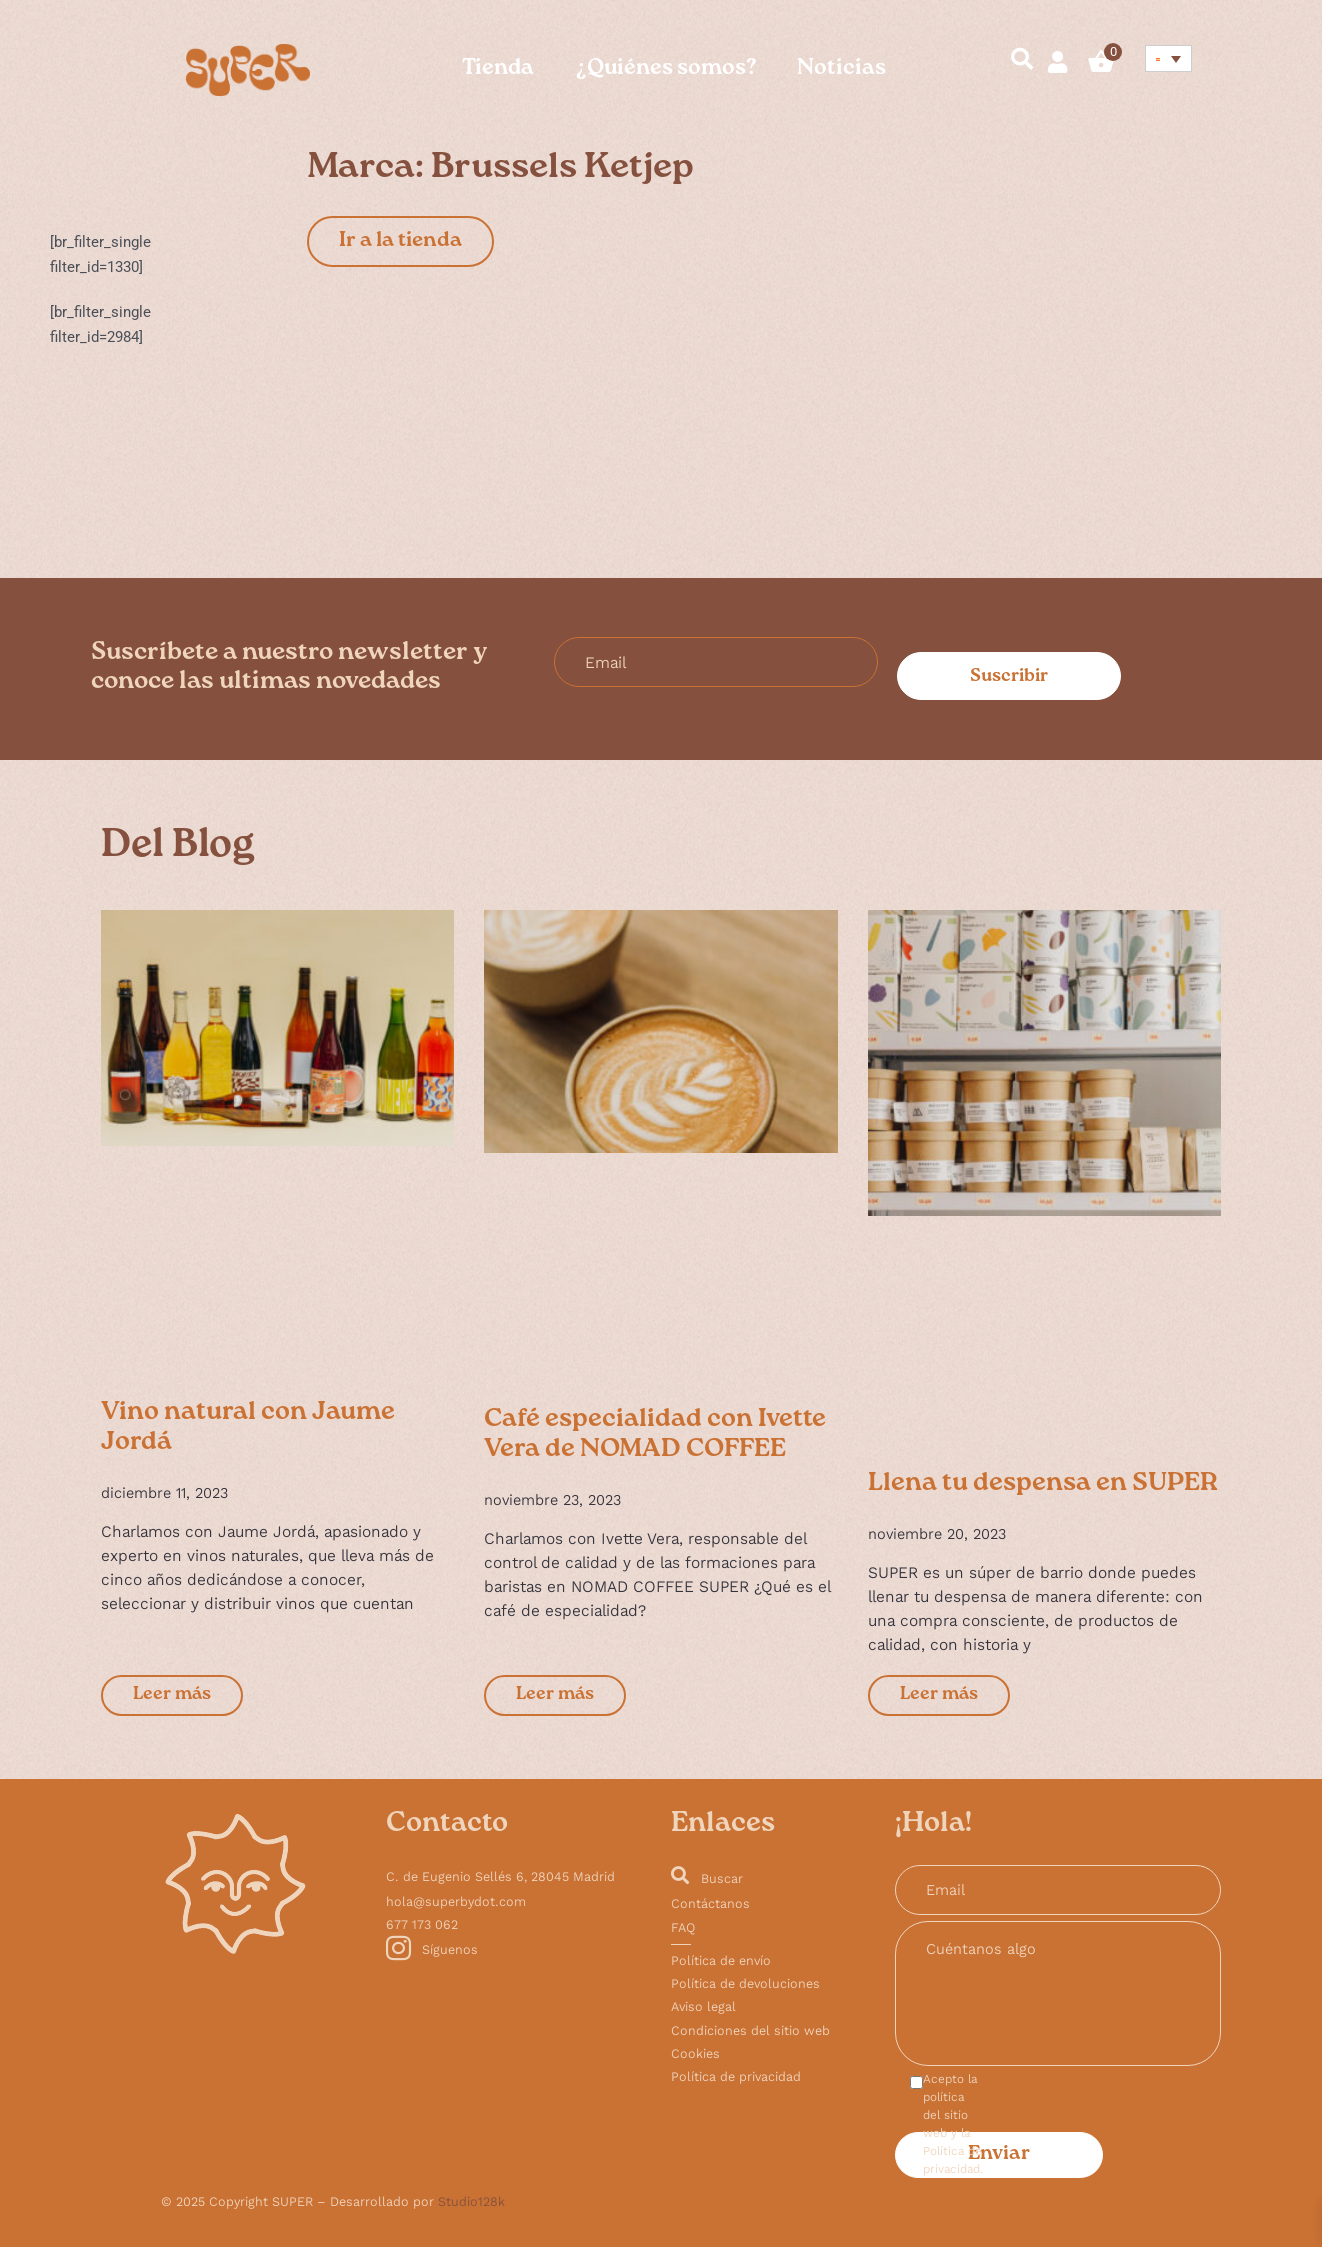 This screenshot has height=2247, width=1322. I want to click on Leer más [Más información sobre Llena tu despensa en SUPER], so click(939, 1695).